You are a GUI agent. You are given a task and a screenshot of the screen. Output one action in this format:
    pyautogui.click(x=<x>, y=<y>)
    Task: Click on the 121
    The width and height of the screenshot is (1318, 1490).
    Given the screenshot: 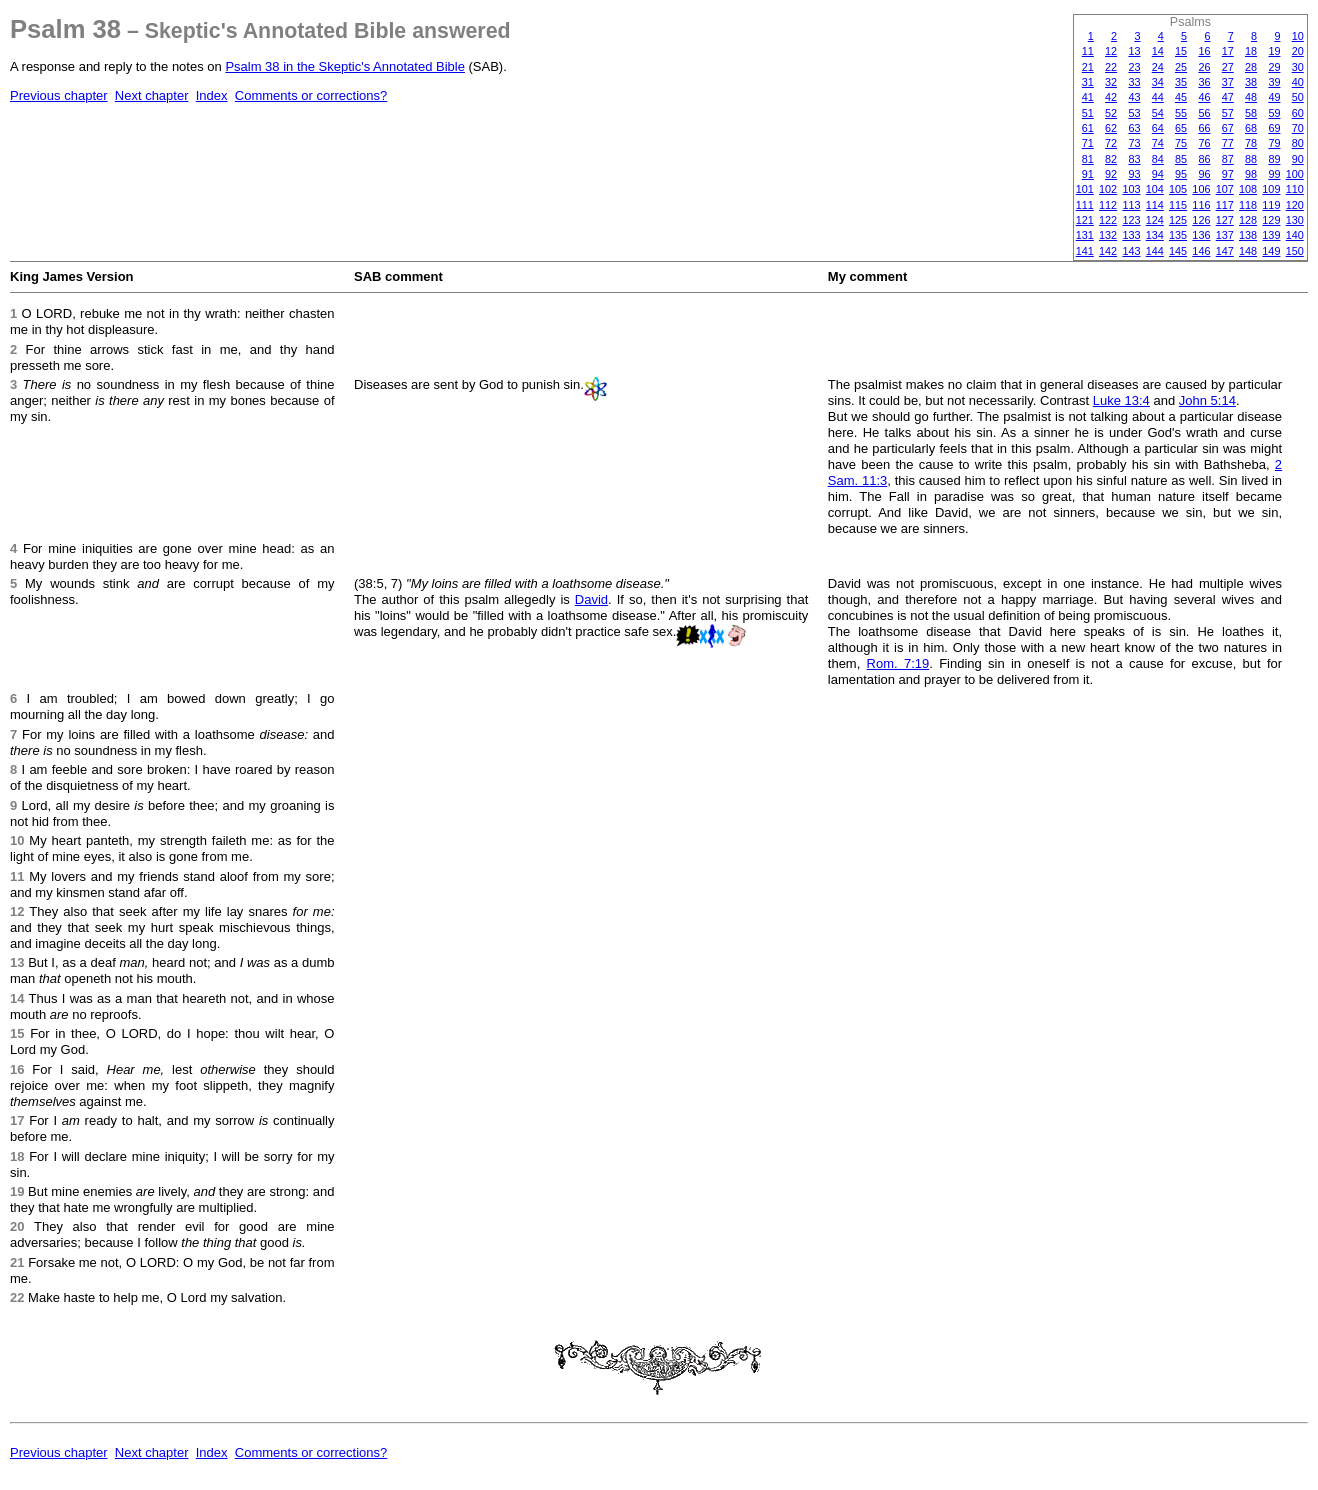 What is the action you would take?
    pyautogui.click(x=1085, y=220)
    